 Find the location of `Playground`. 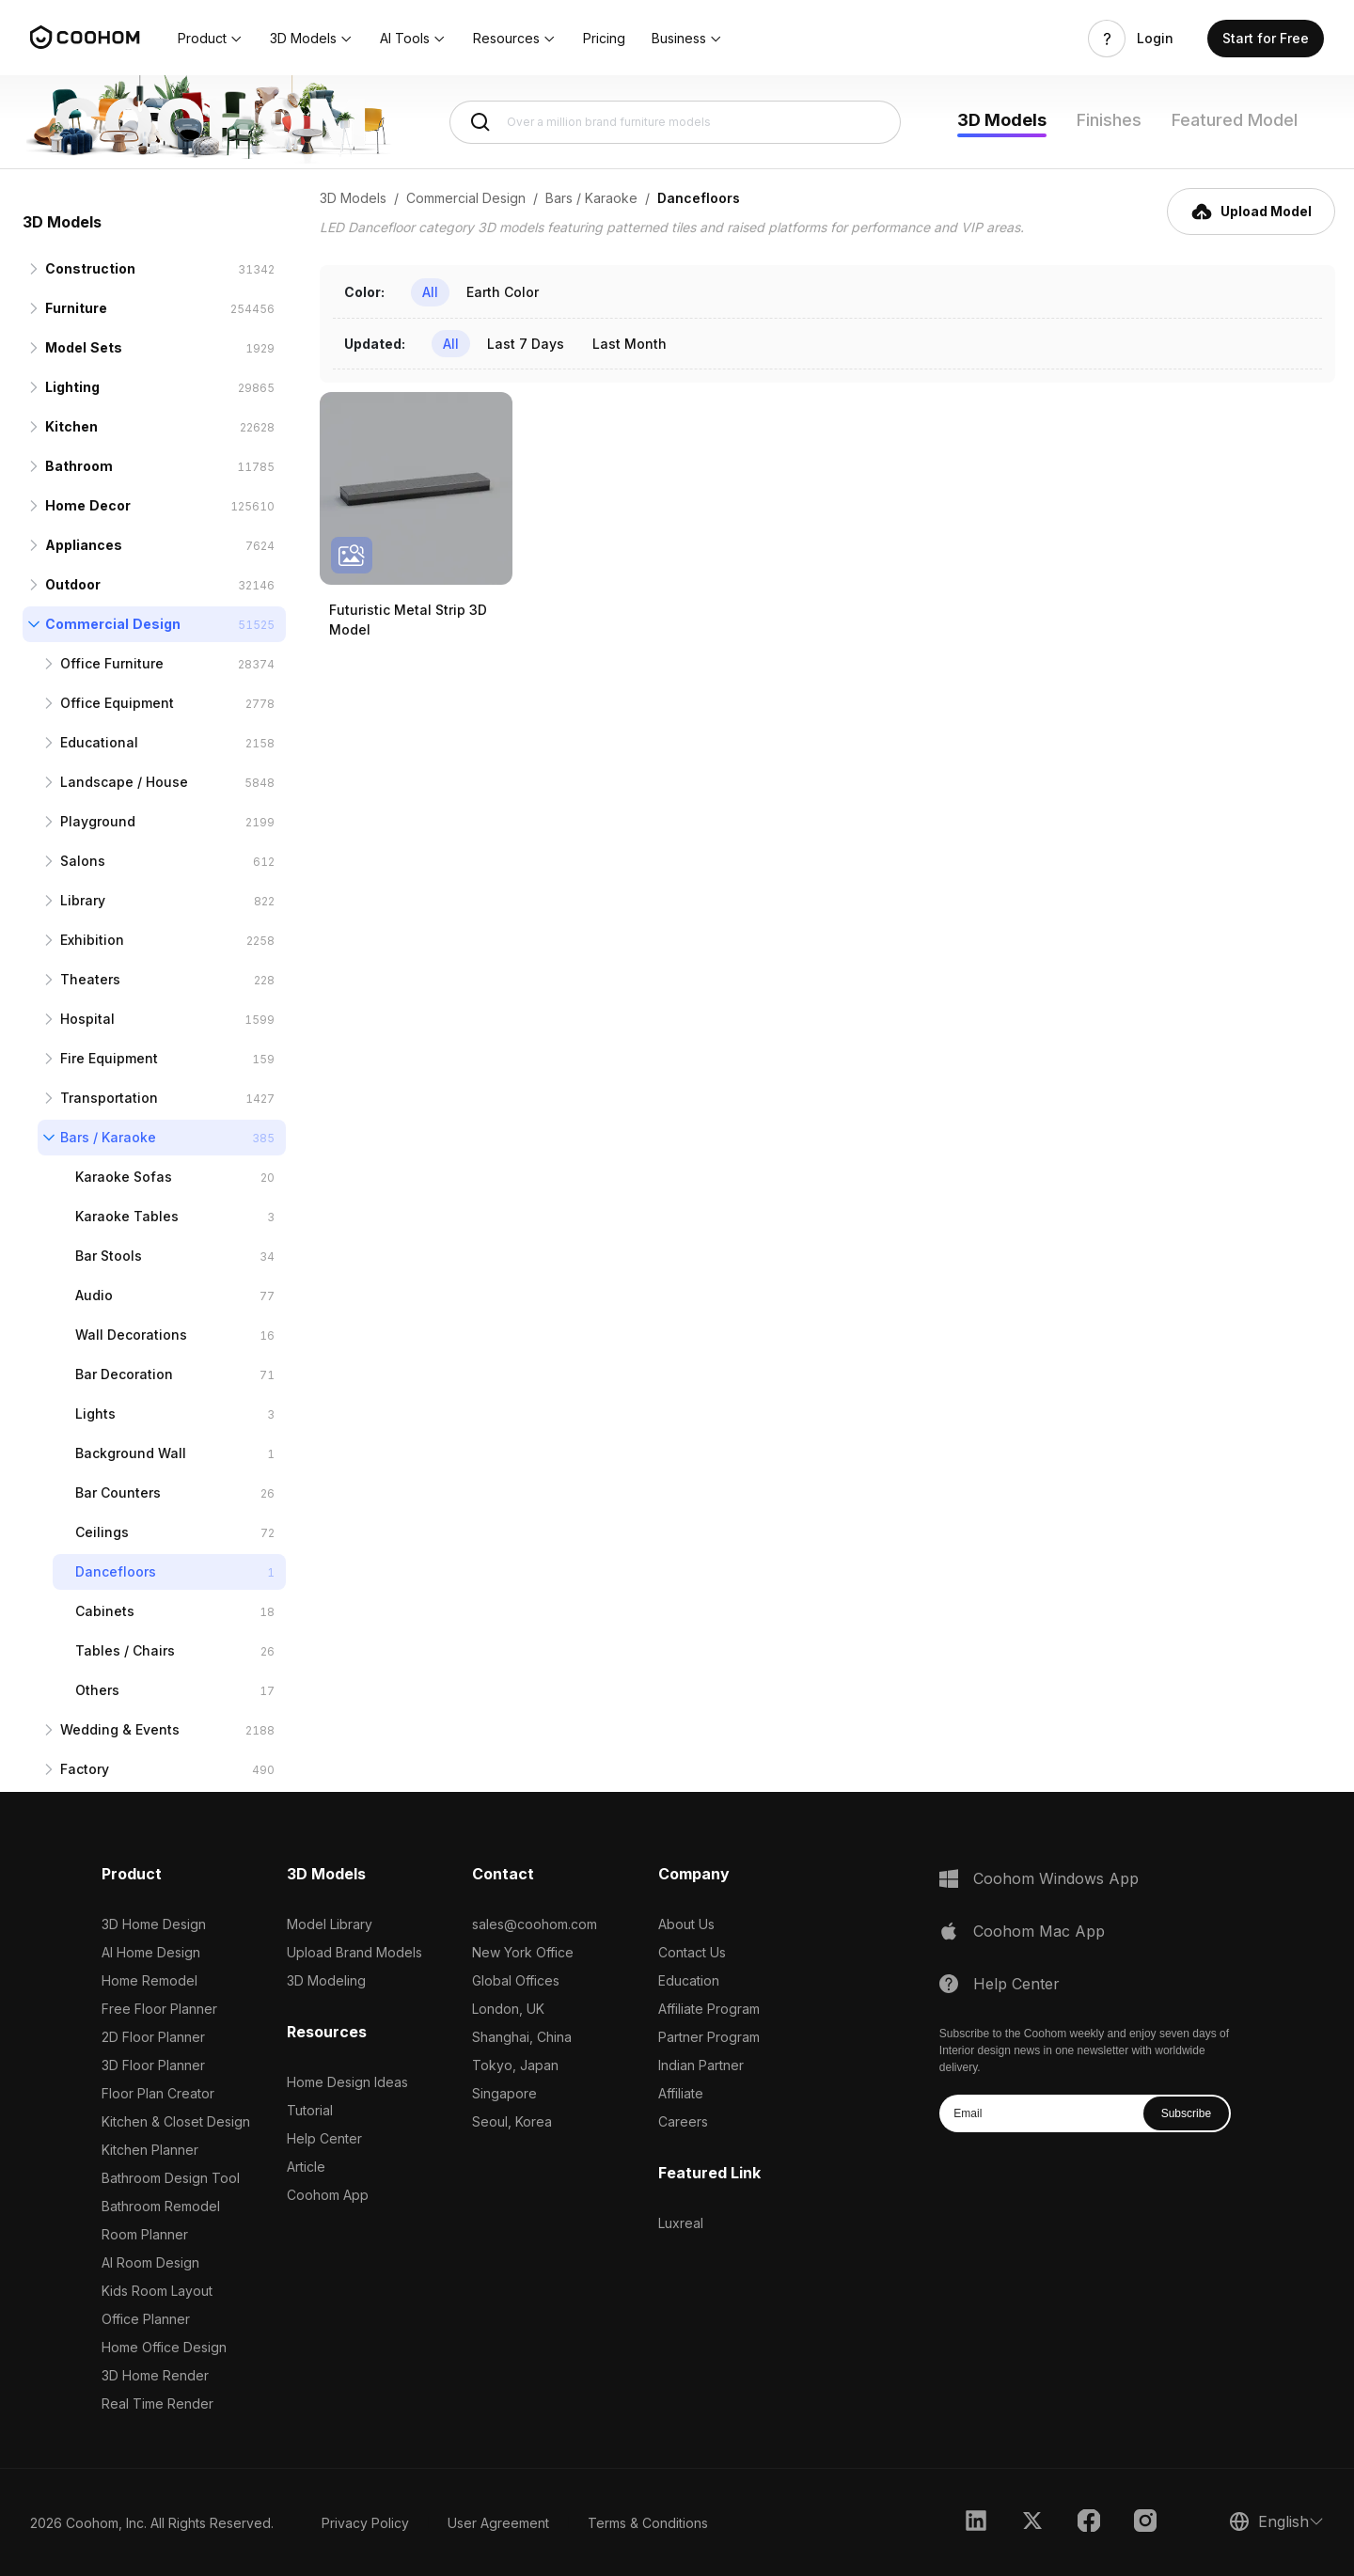

Playground is located at coordinates (97, 821).